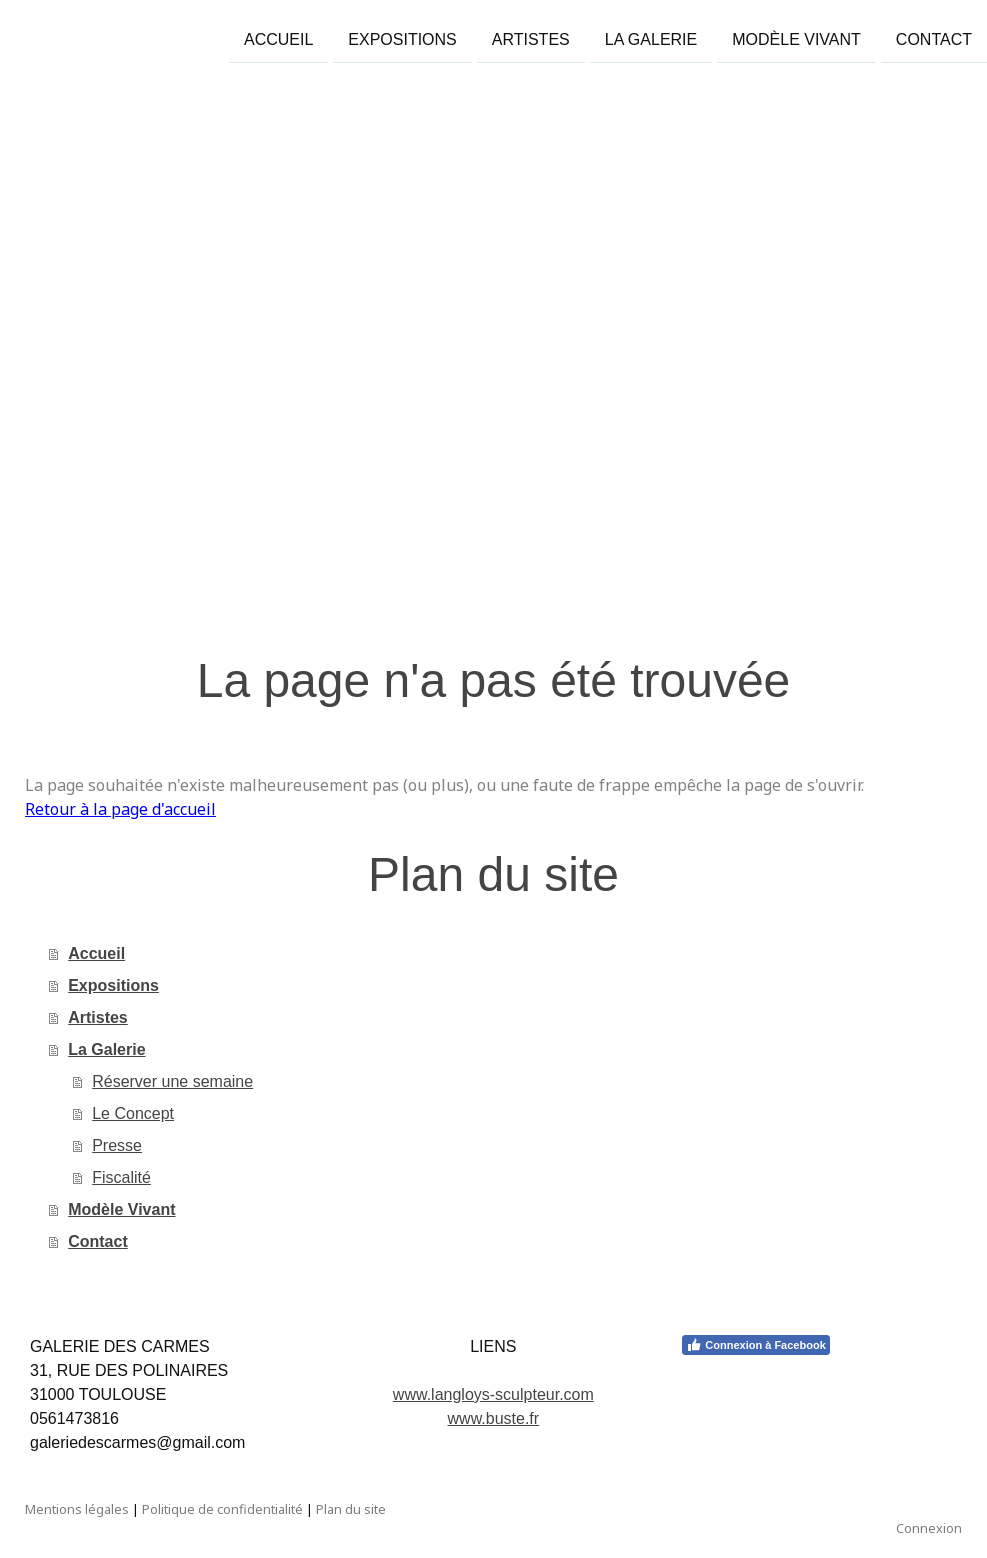 The width and height of the screenshot is (987, 1558). I want to click on Presse, so click(117, 1145).